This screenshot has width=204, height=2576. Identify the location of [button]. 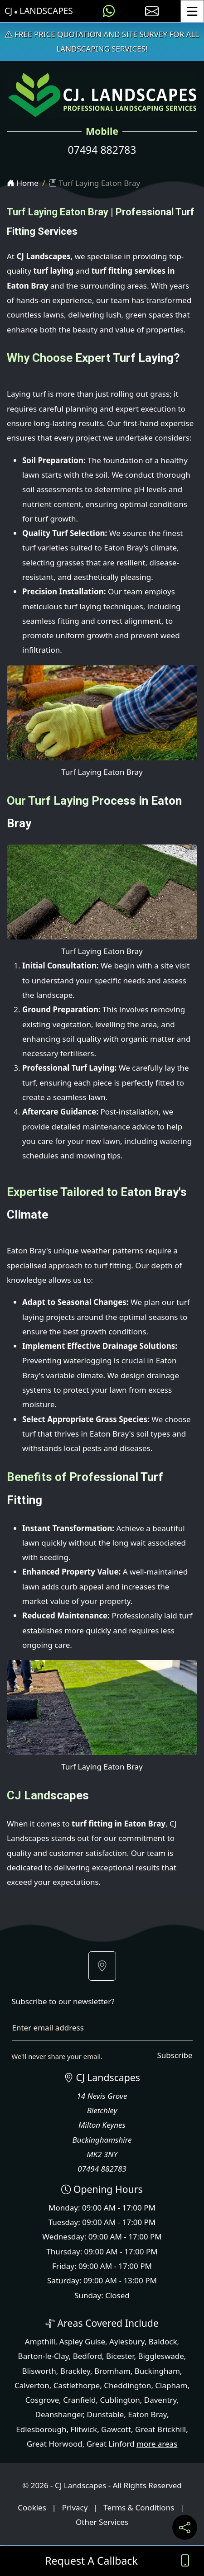
(102, 1966).